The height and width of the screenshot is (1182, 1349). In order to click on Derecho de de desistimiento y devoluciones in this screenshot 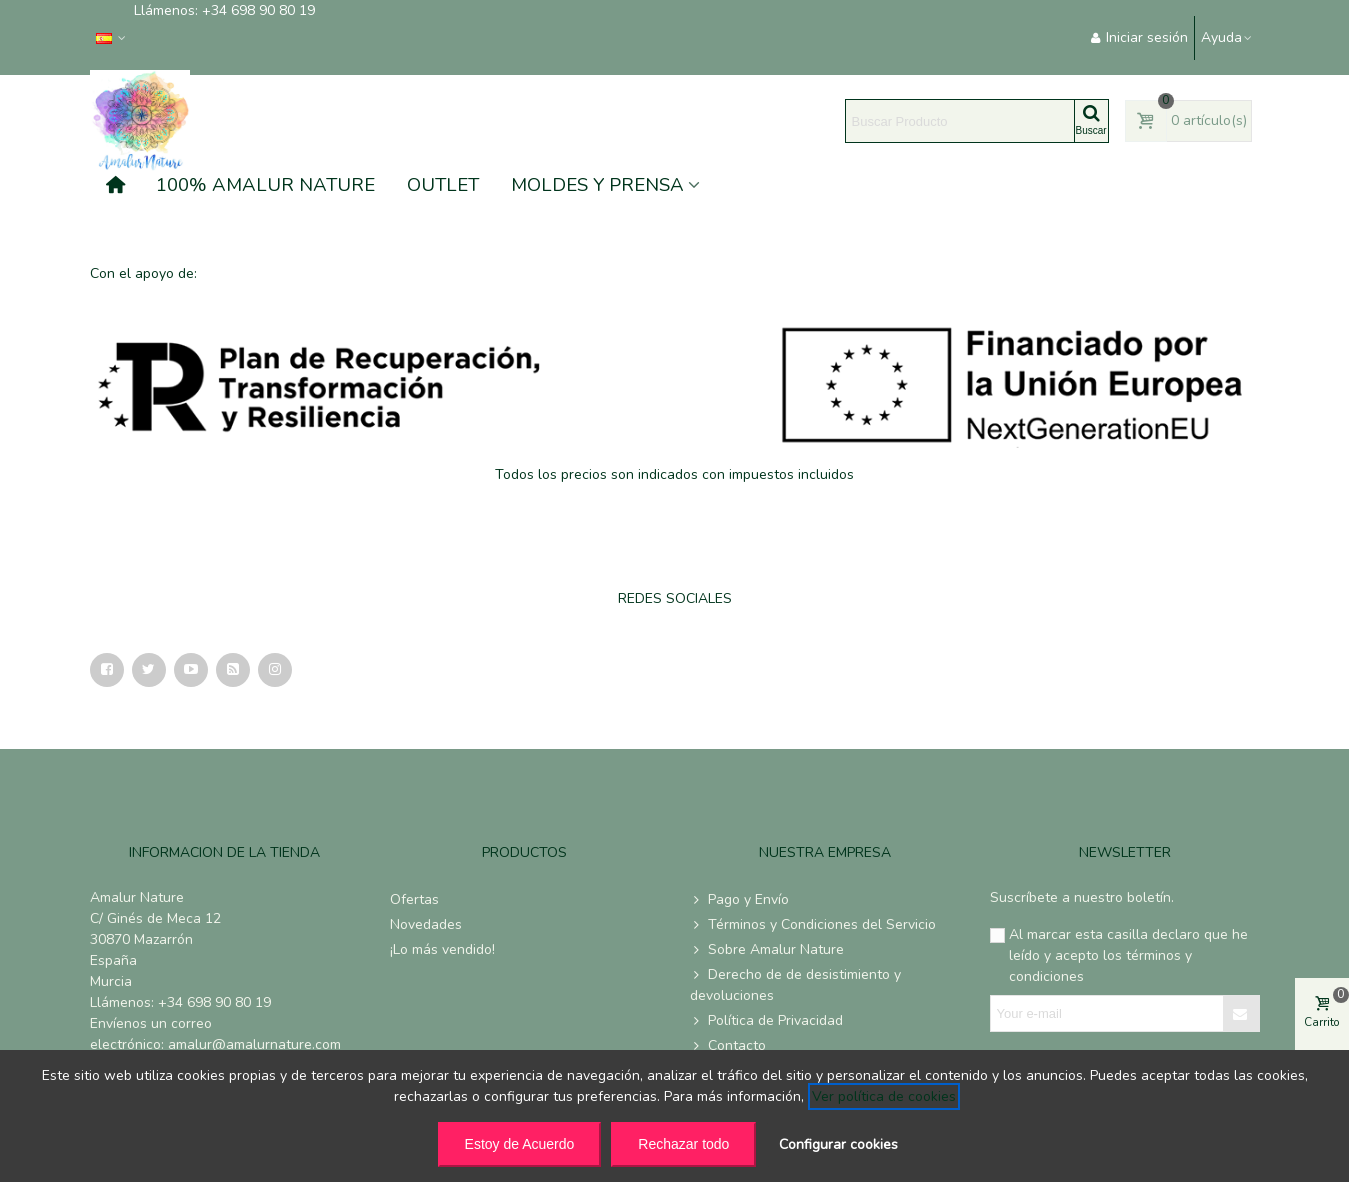, I will do `click(795, 984)`.